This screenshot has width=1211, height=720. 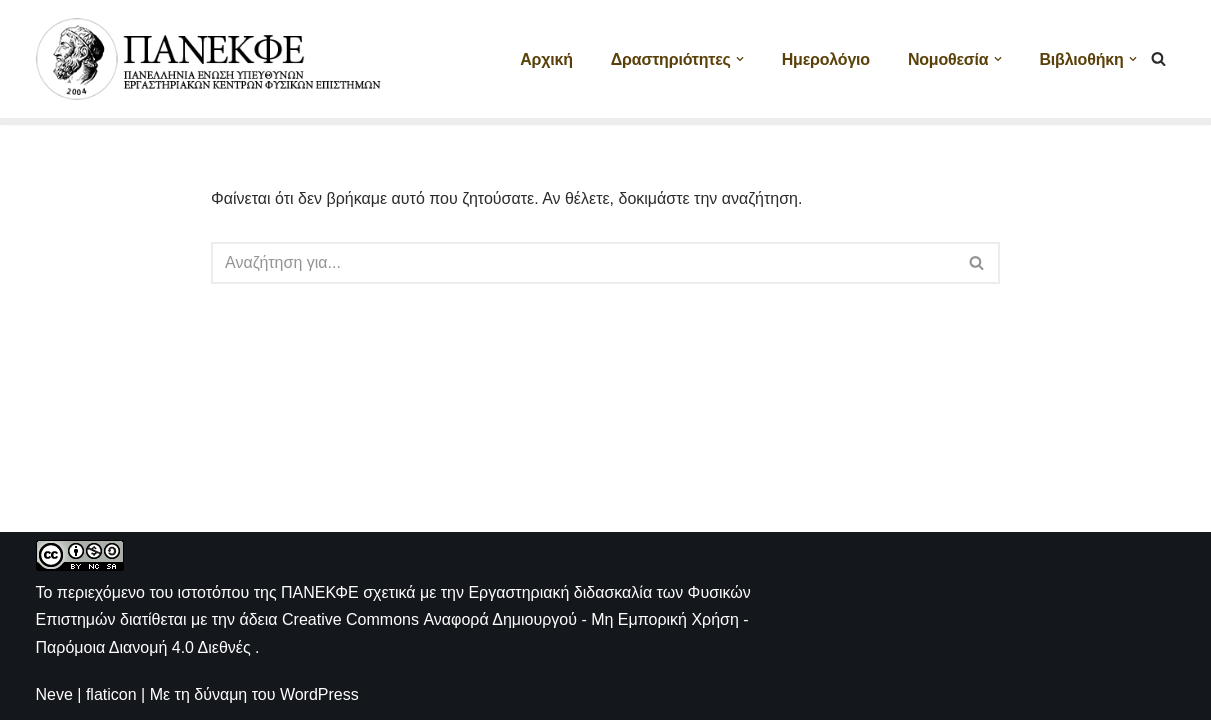 I want to click on Neve, so click(x=54, y=694).